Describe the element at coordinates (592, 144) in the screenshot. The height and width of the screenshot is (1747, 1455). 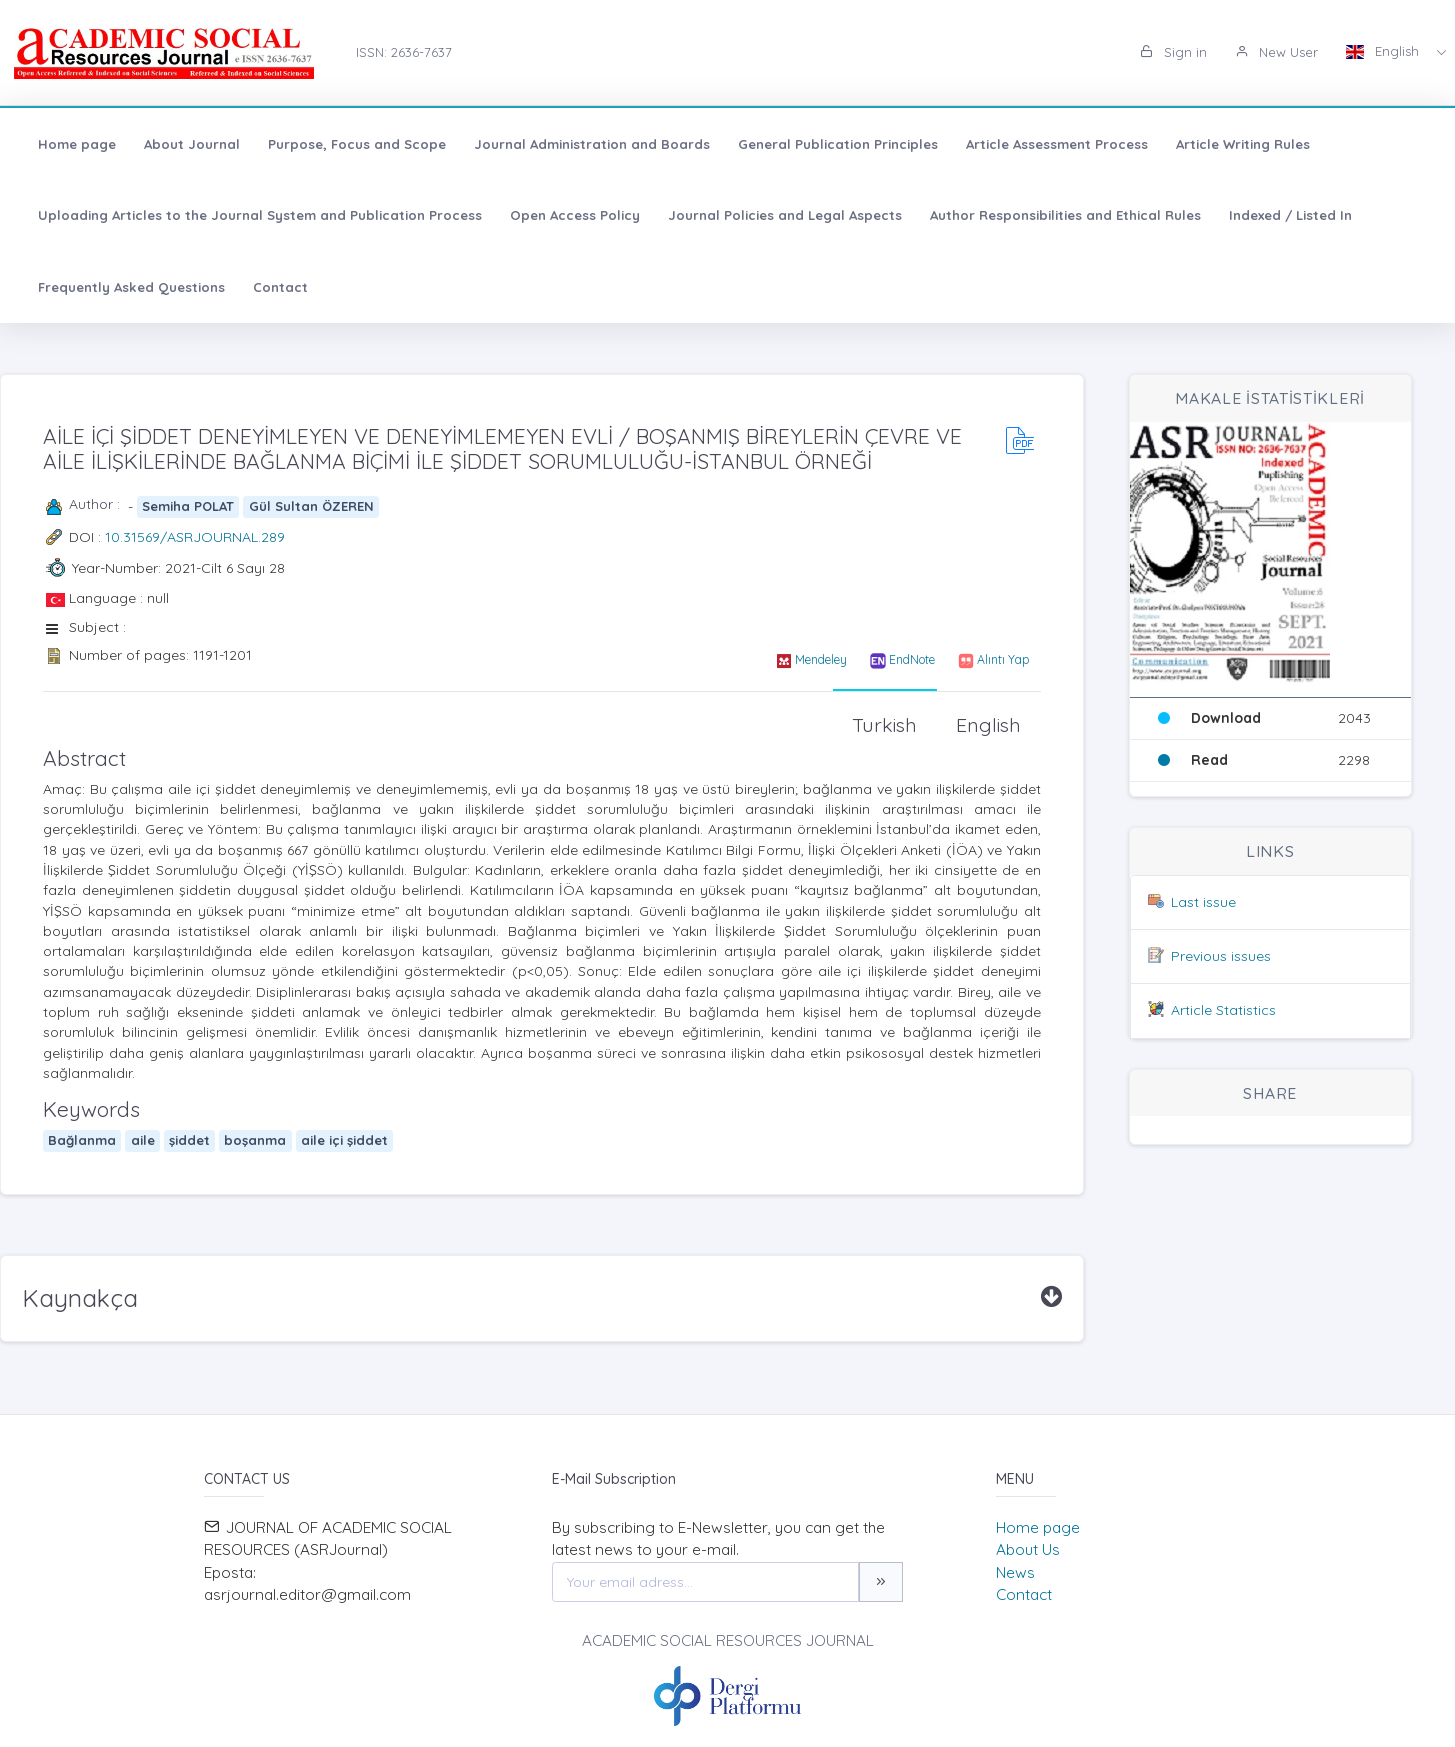
I see `Journal Administration and Boards` at that location.